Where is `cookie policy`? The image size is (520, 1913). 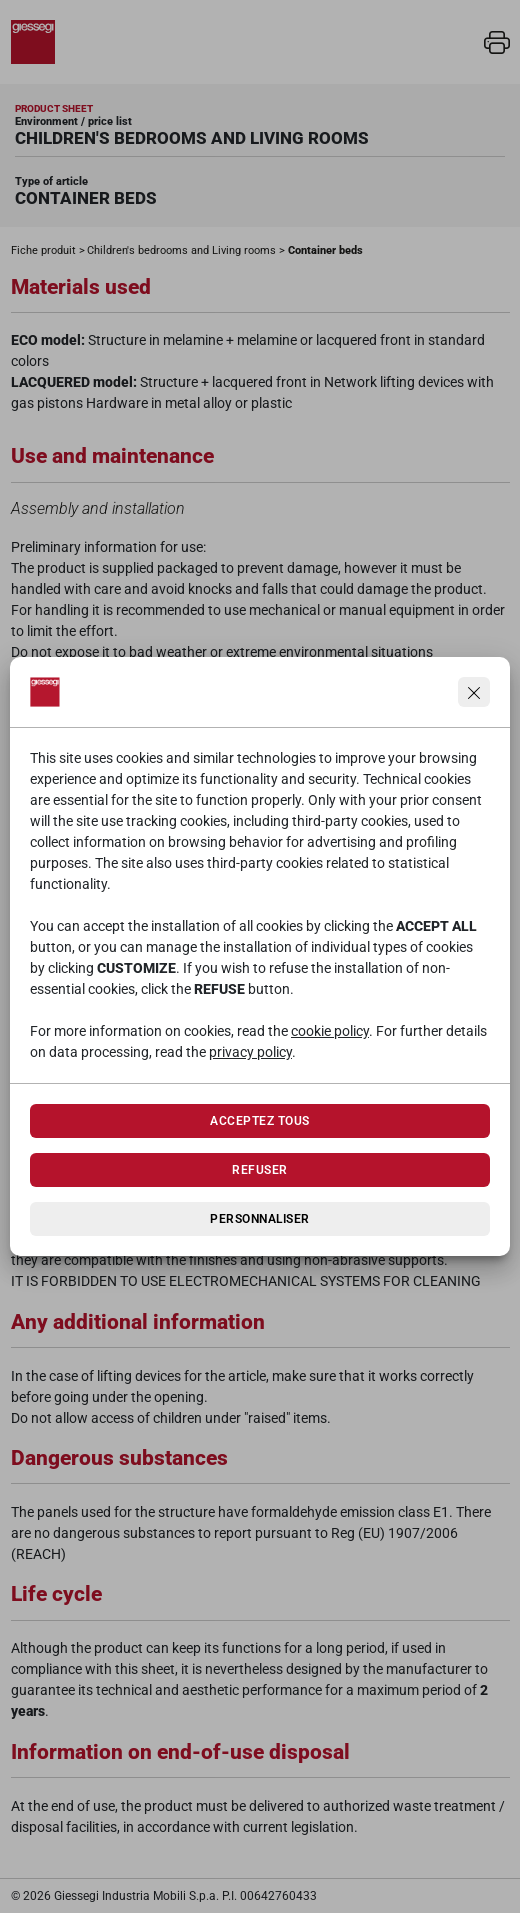 cookie policy is located at coordinates (330, 1031).